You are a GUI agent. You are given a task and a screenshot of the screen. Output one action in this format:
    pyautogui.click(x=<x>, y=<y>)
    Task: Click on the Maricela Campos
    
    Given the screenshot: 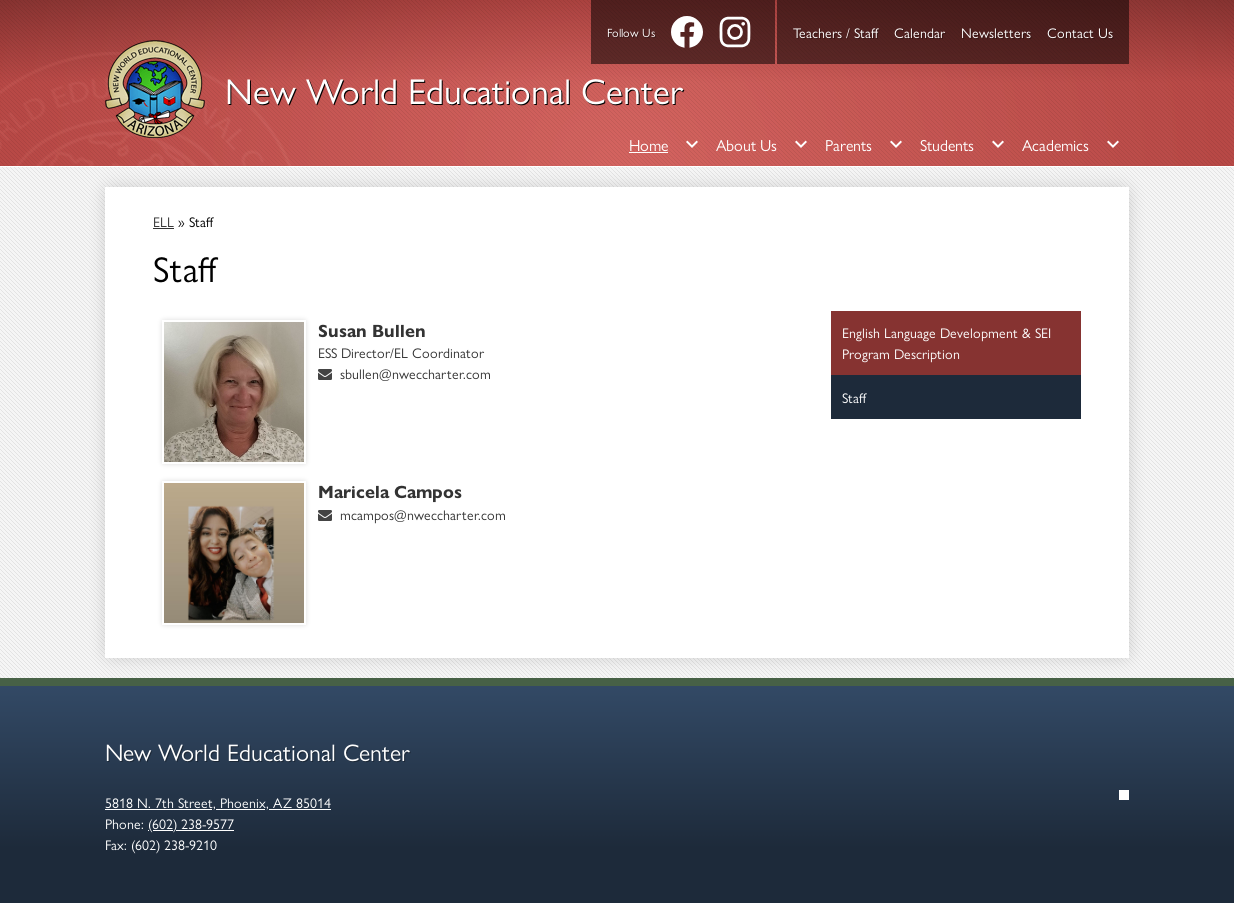 What is the action you would take?
    pyautogui.click(x=390, y=492)
    